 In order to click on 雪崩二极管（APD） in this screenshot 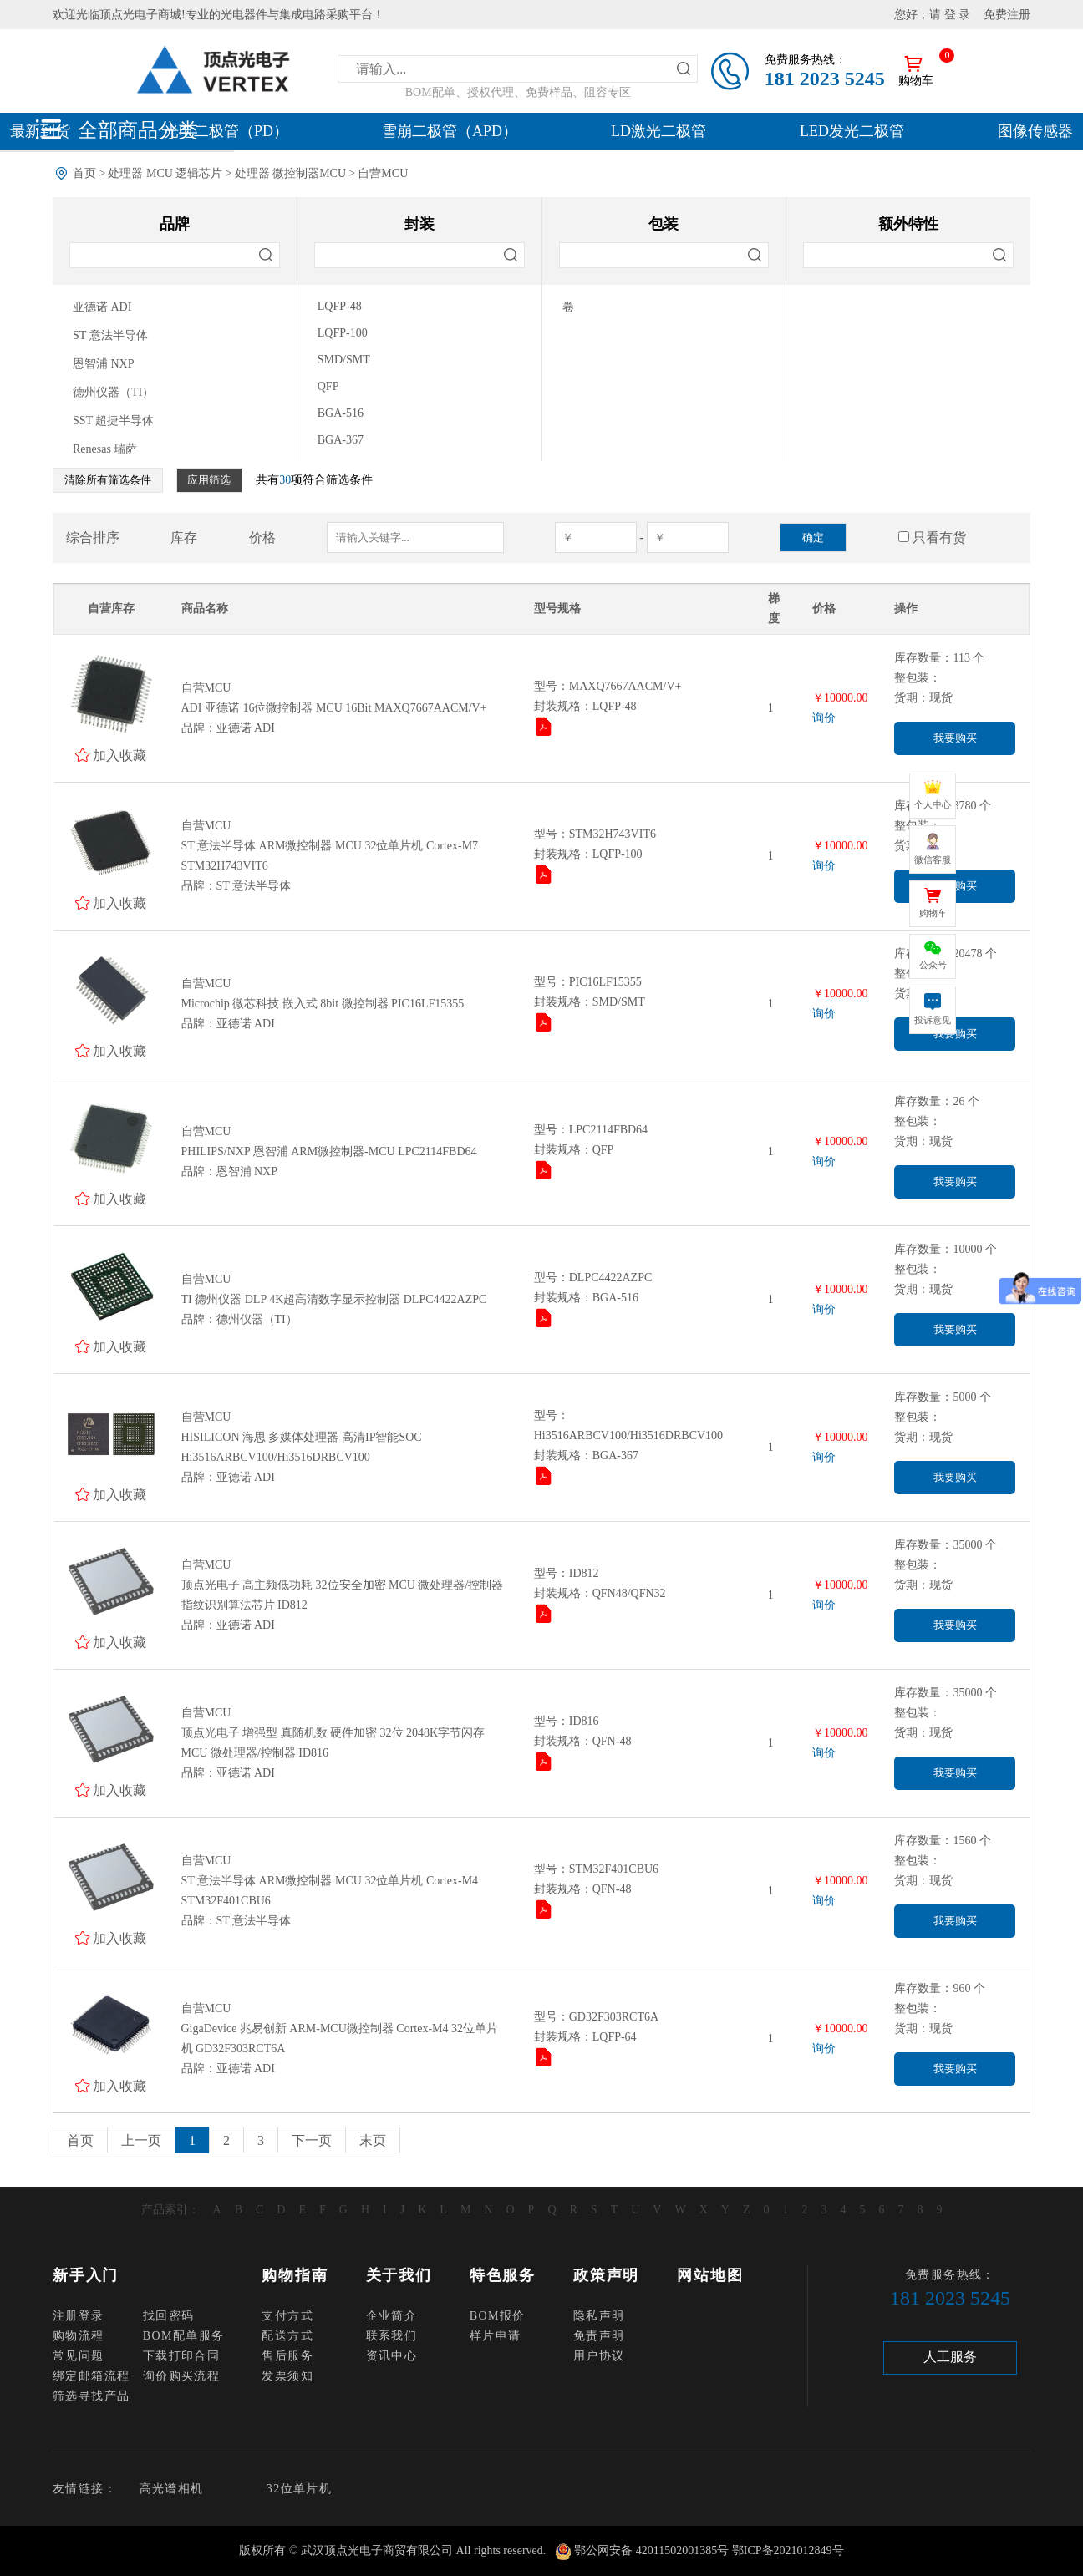, I will do `click(449, 131)`.